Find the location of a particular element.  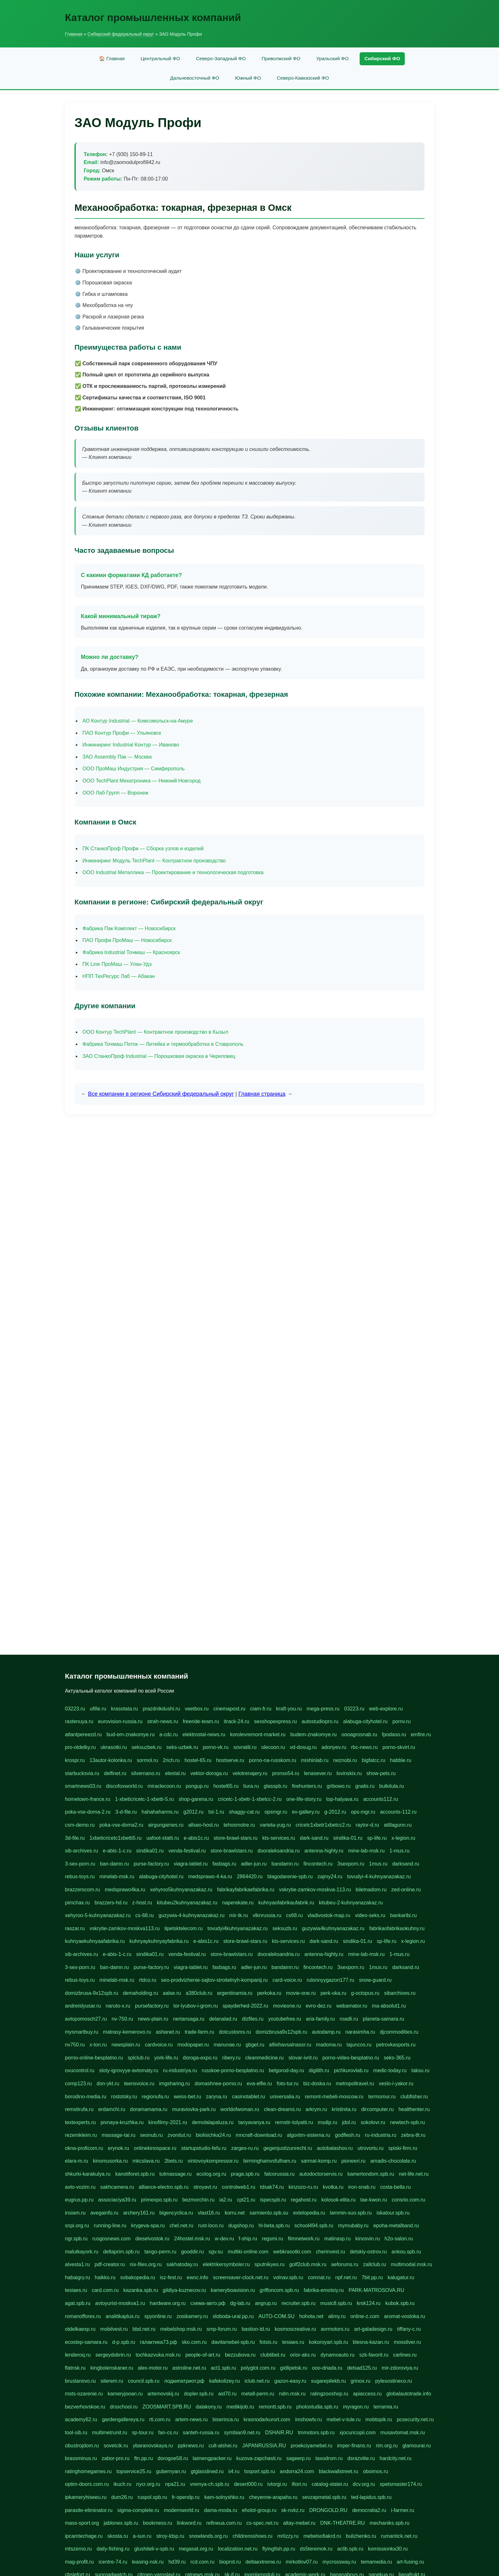

comnat.ru is located at coordinates (319, 2277).